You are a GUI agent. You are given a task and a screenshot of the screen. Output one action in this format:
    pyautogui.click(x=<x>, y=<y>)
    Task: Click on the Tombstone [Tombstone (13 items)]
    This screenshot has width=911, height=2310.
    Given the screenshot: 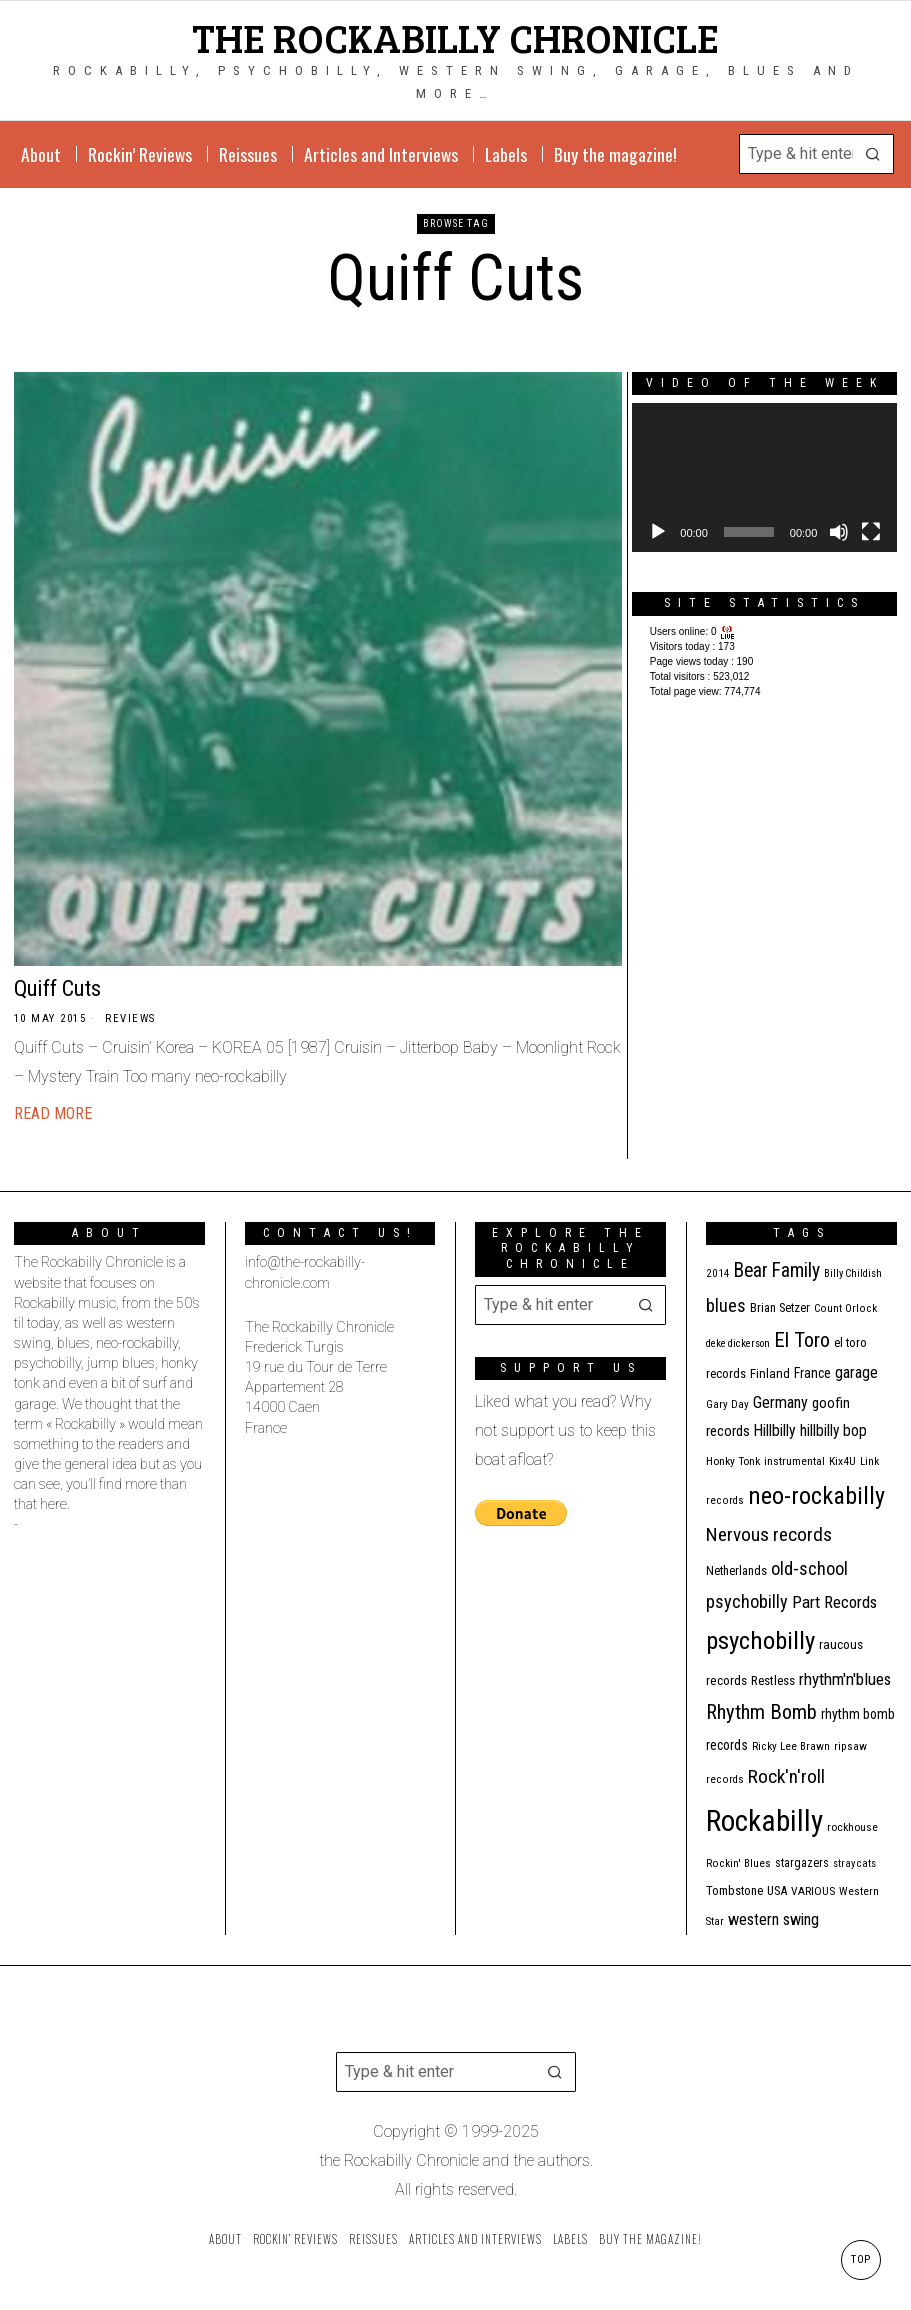 What is the action you would take?
    pyautogui.click(x=734, y=1890)
    